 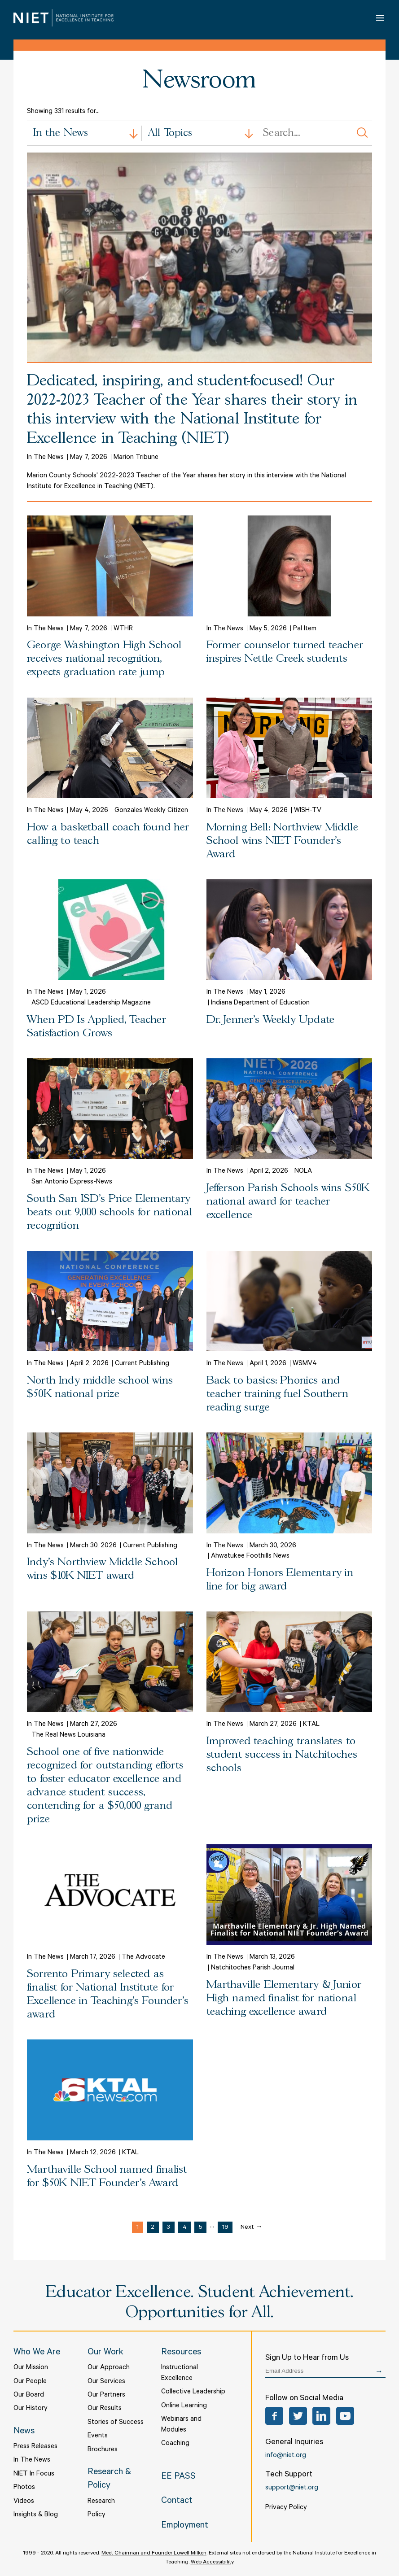 What do you see at coordinates (181, 2353) in the screenshot?
I see `Resources` at bounding box center [181, 2353].